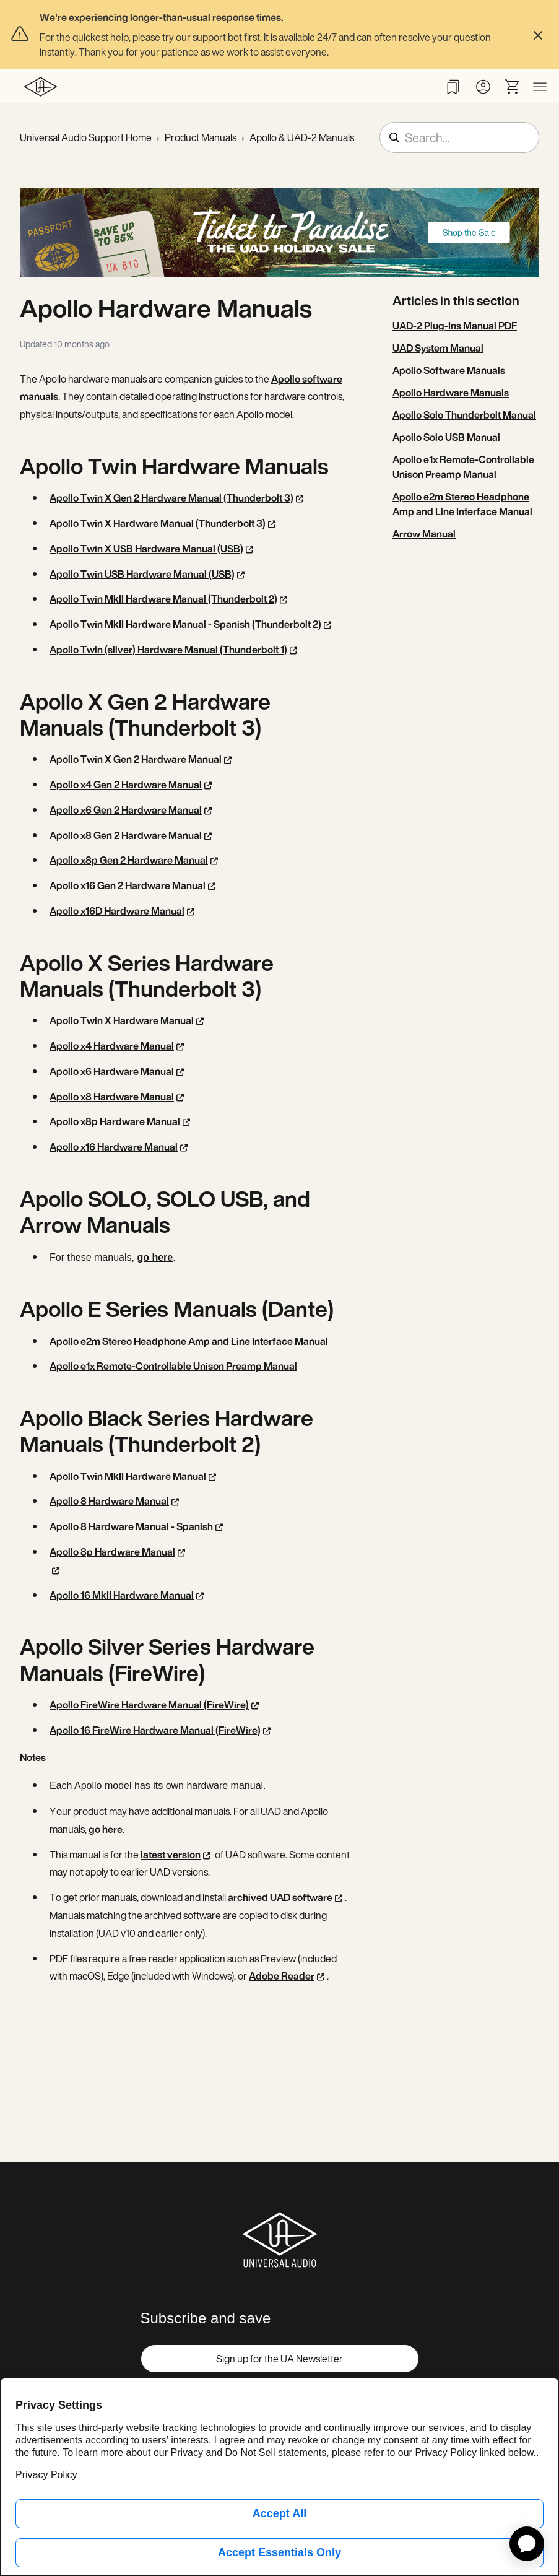  Describe the element at coordinates (189, 1341) in the screenshot. I see `Apollo e2m Stereo Headphone Amp and Line Interface Manual` at that location.